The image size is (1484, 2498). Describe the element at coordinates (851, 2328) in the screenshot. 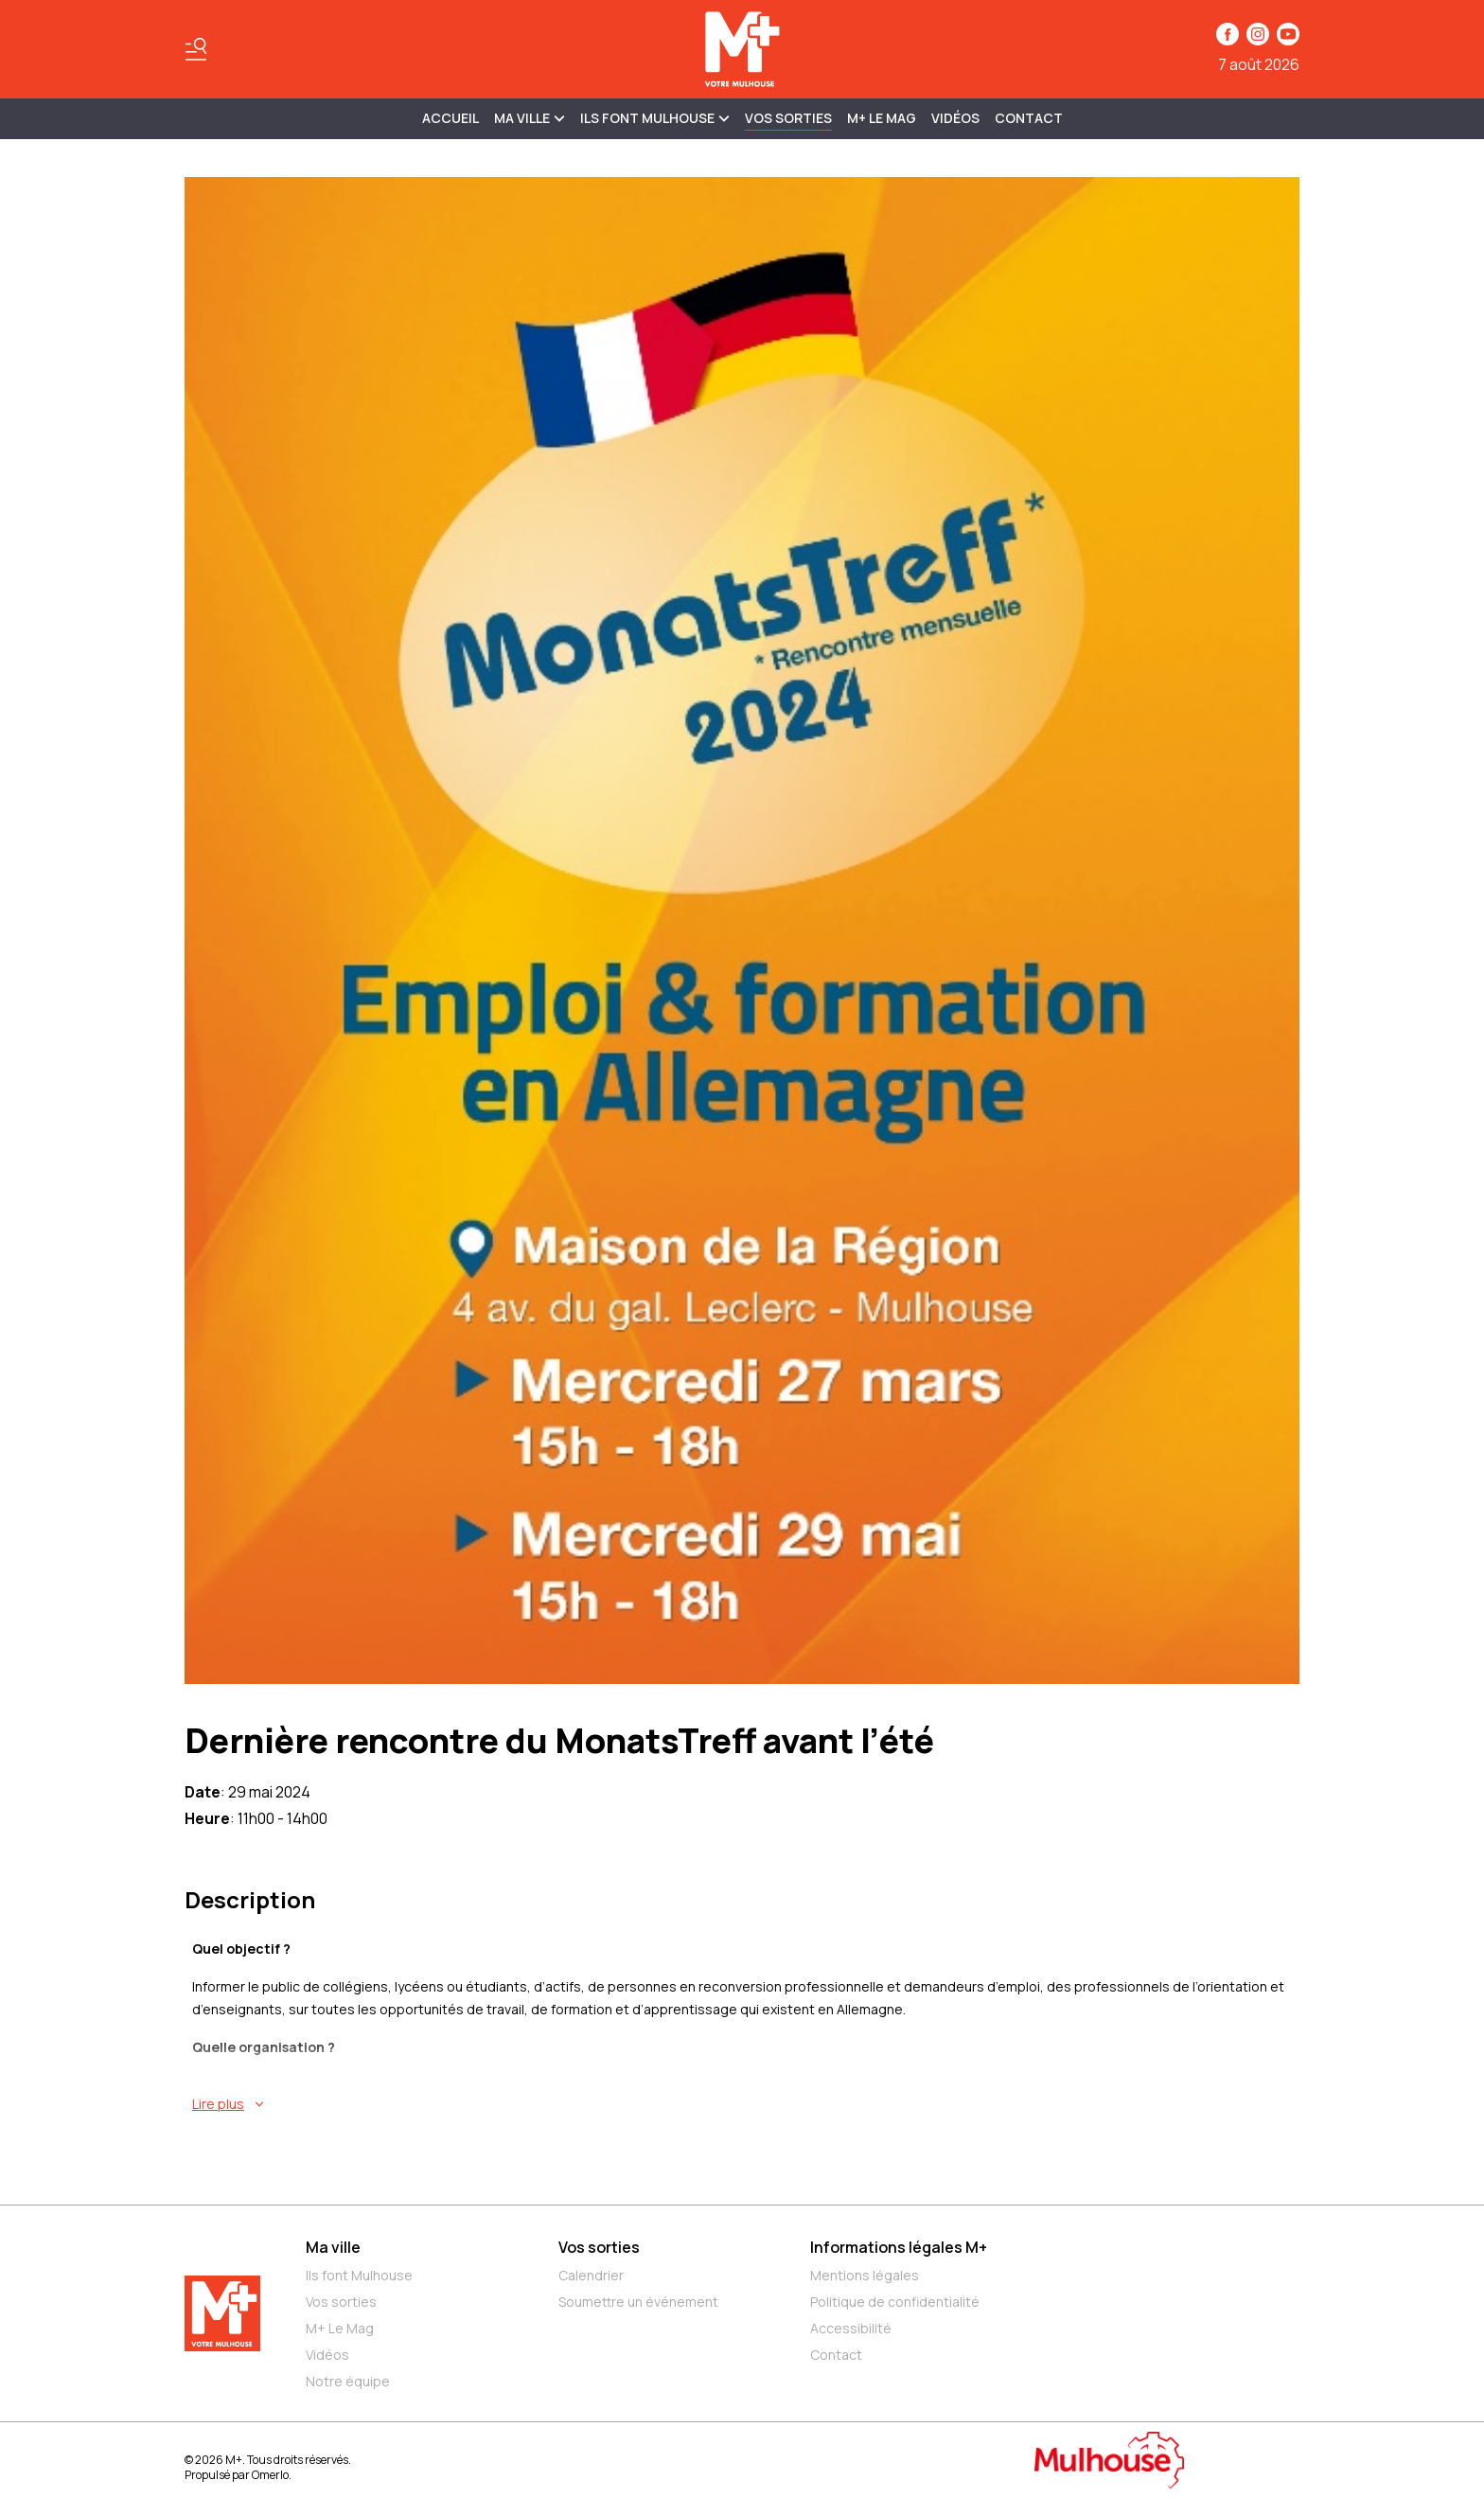

I see `Accessibilité` at that location.